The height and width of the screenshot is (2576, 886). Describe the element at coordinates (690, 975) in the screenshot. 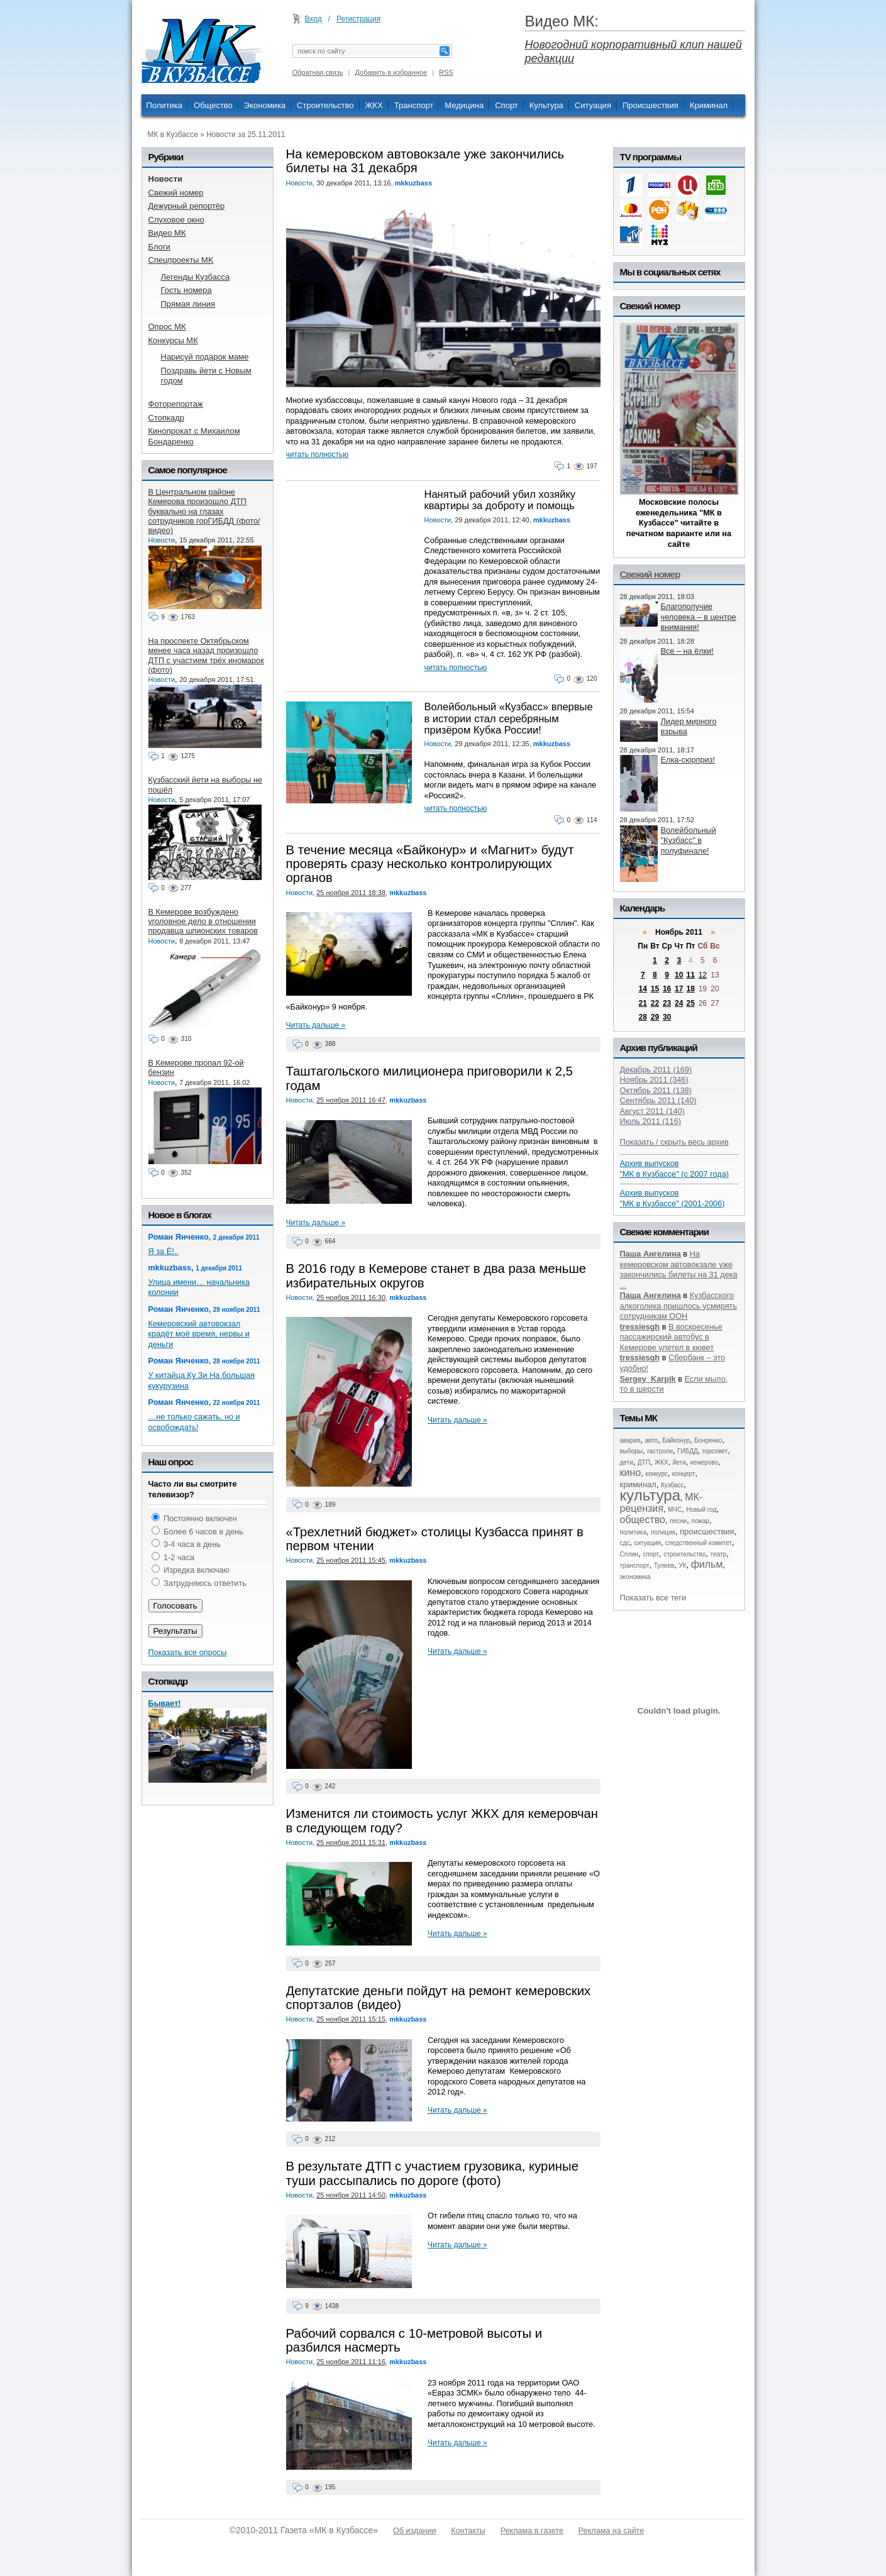

I see `11` at that location.